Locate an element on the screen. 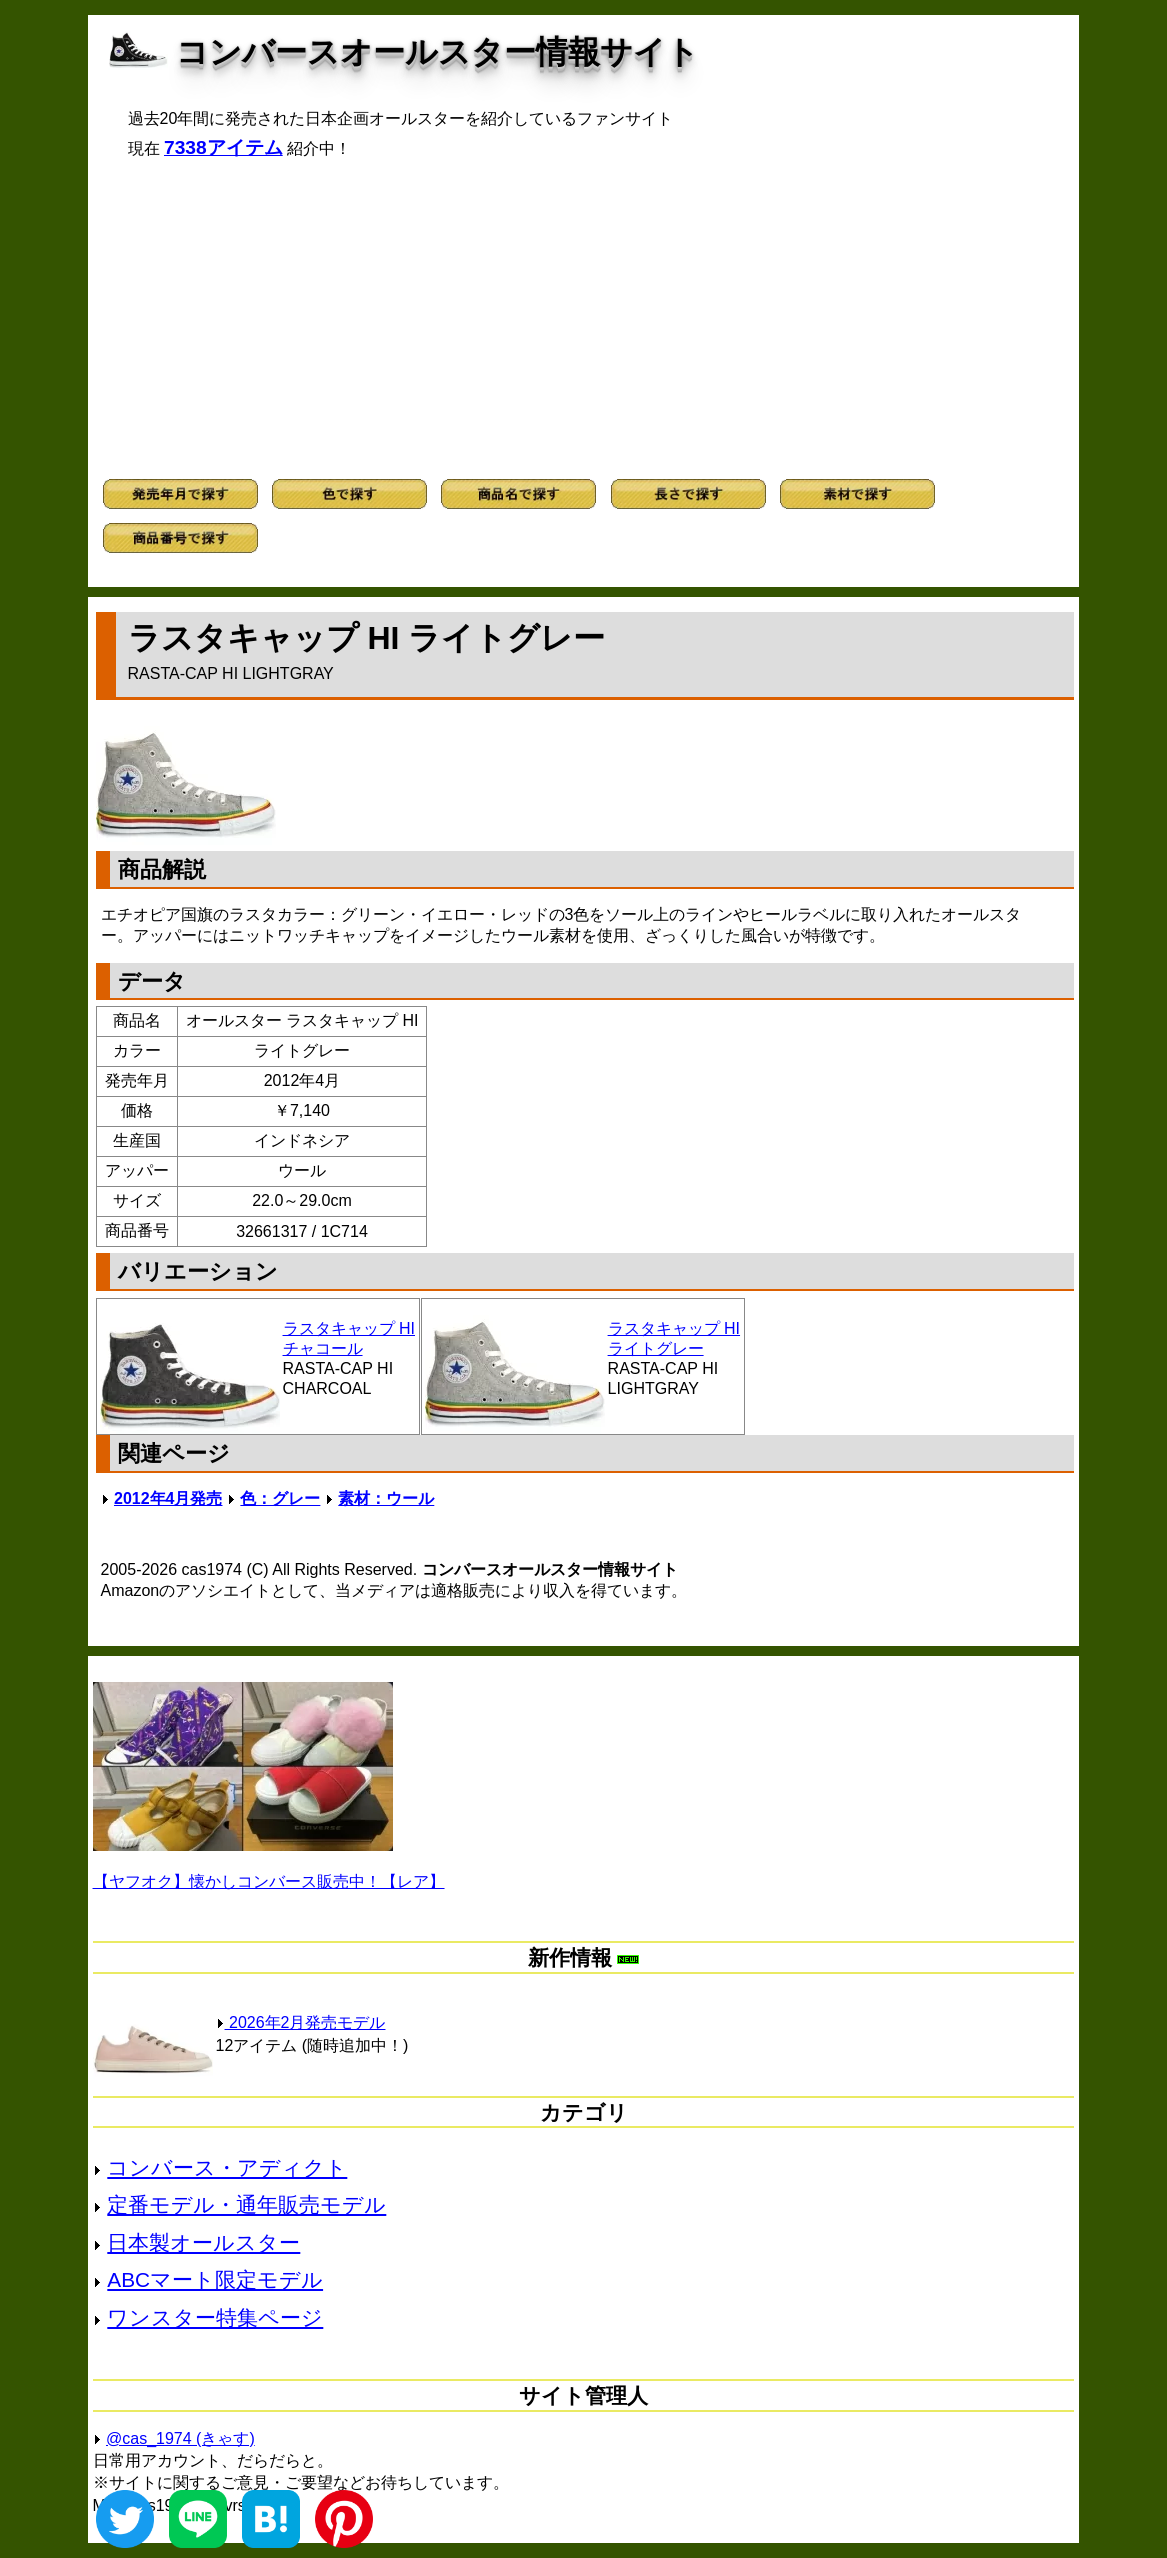 This screenshot has width=1167, height=2558. @cas_1974 (きゃす) is located at coordinates (180, 2438).